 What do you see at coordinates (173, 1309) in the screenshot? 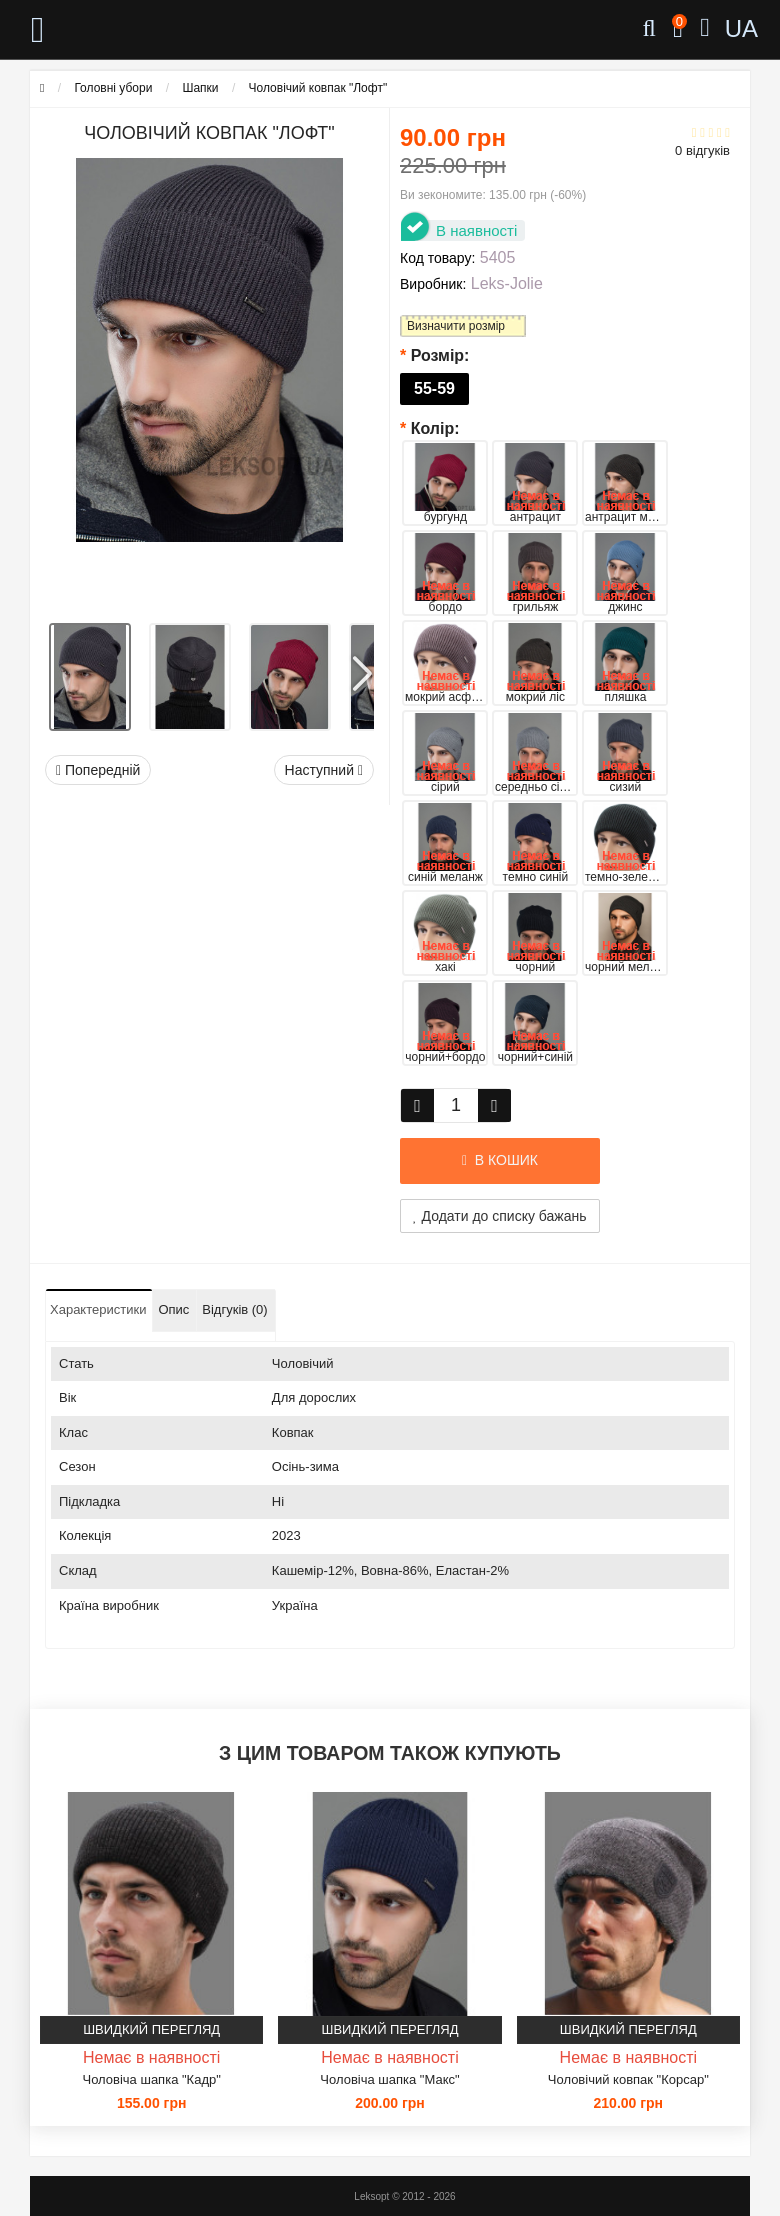
I see `Опис` at bounding box center [173, 1309].